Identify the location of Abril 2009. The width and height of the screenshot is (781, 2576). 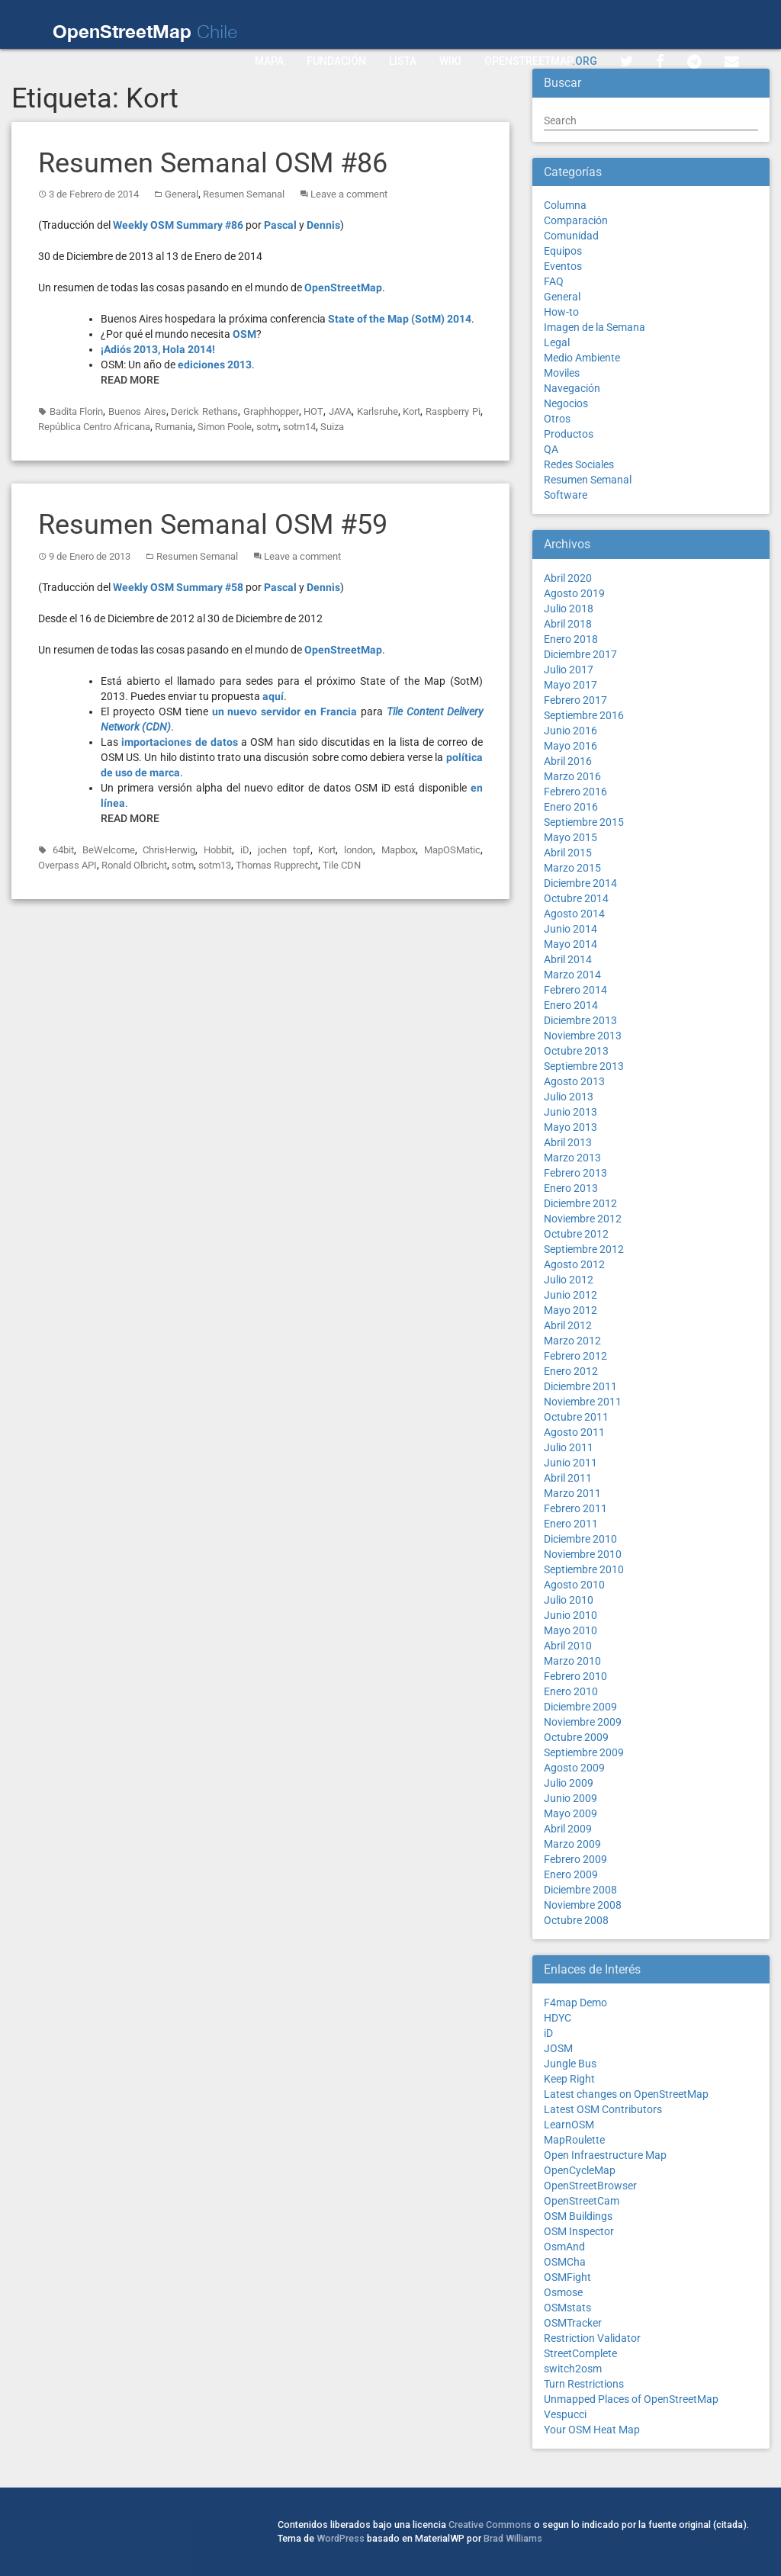
(568, 1829).